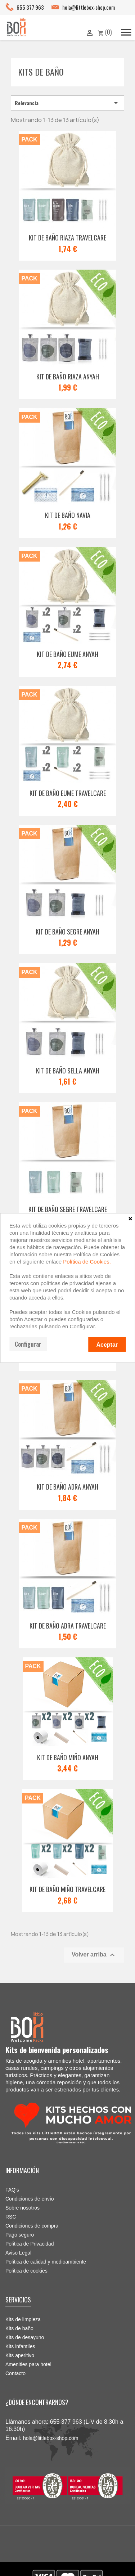  Describe the element at coordinates (30, 7) in the screenshot. I see `655 377 963` at that location.